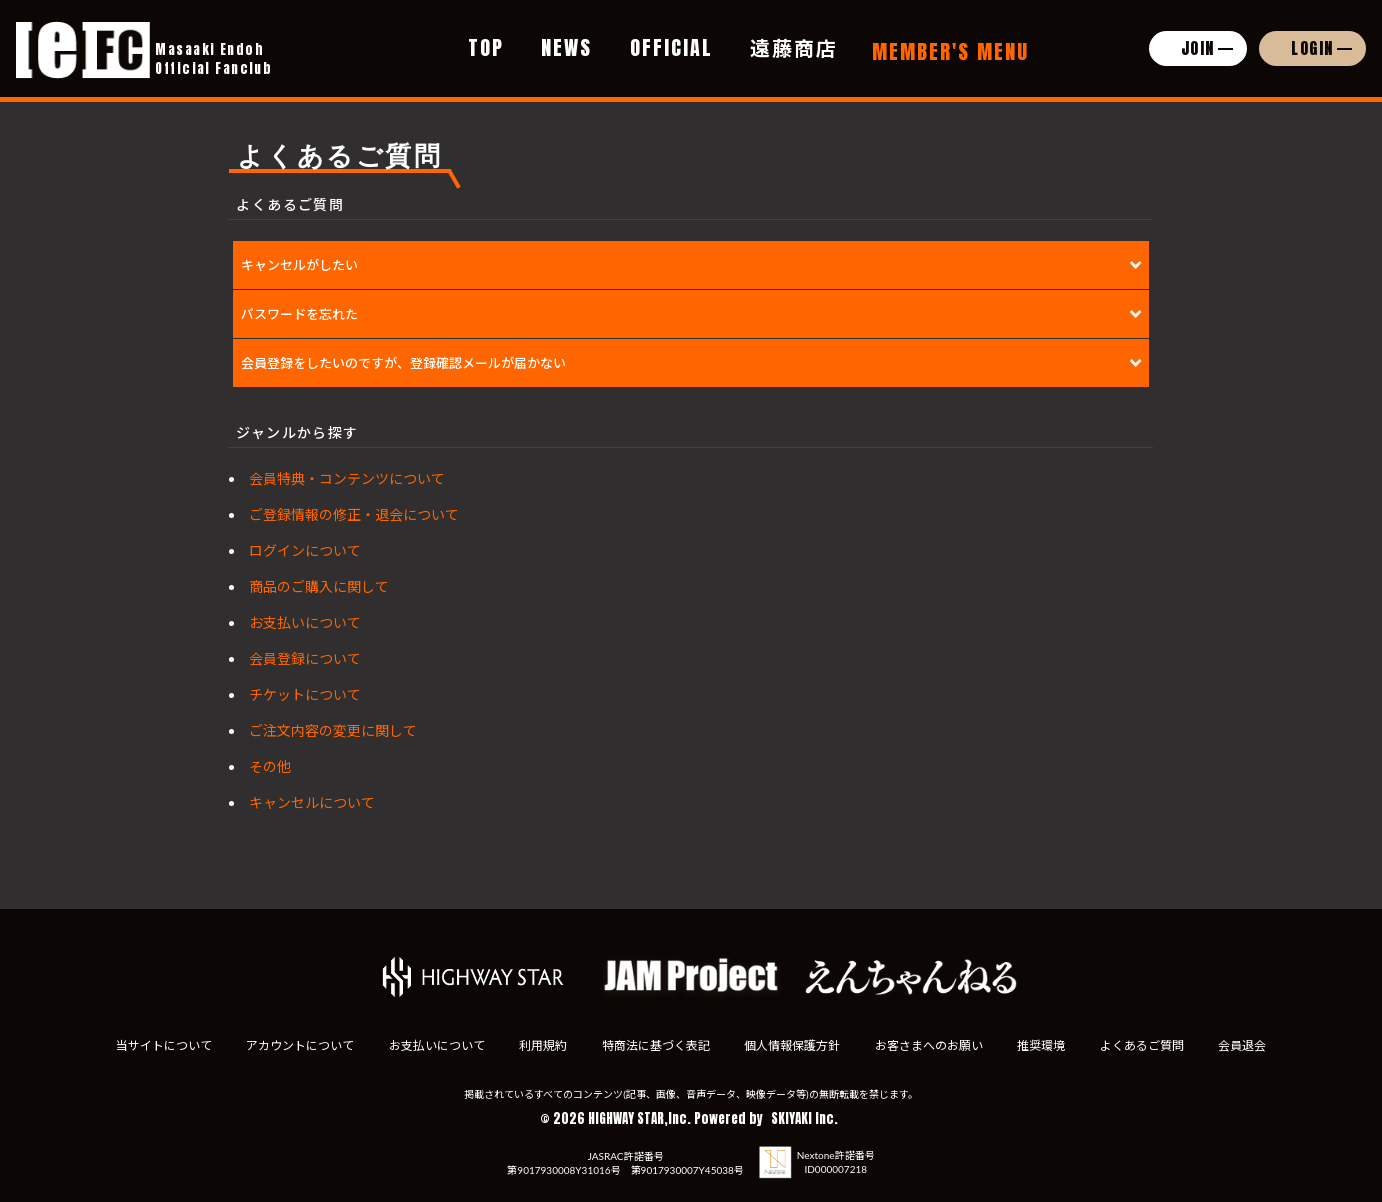 This screenshot has width=1382, height=1202. Describe the element at coordinates (354, 514) in the screenshot. I see `ご登録情報の修正・退会について` at that location.